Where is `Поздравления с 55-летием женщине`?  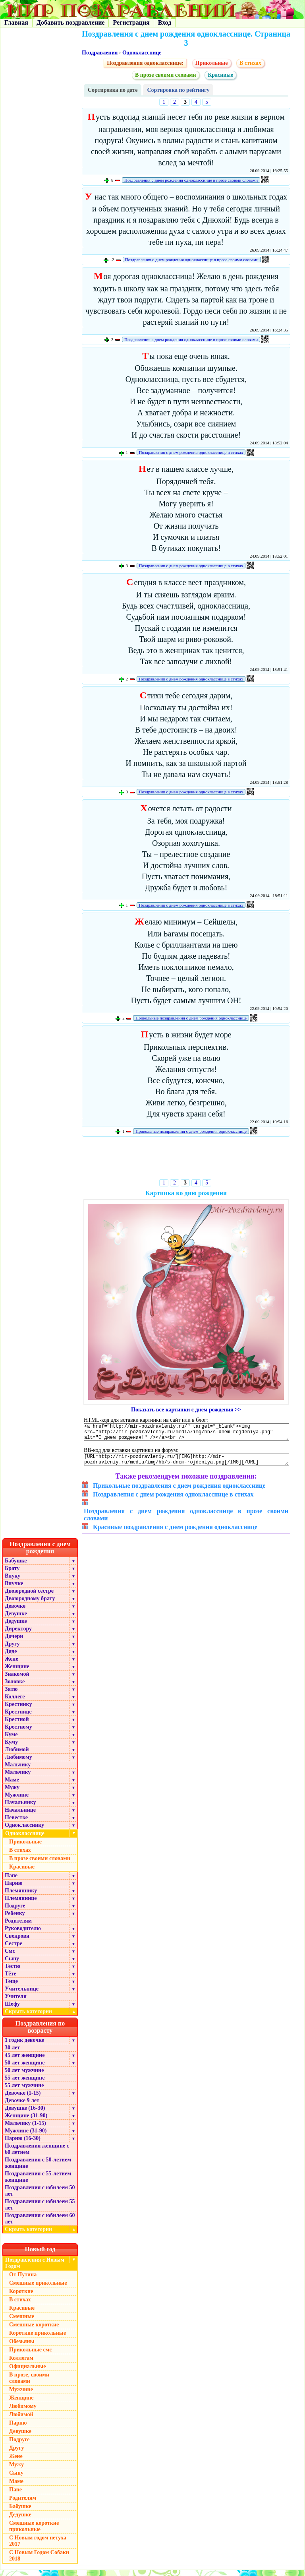
Поздравления с 55-летием женщине is located at coordinates (38, 2183).